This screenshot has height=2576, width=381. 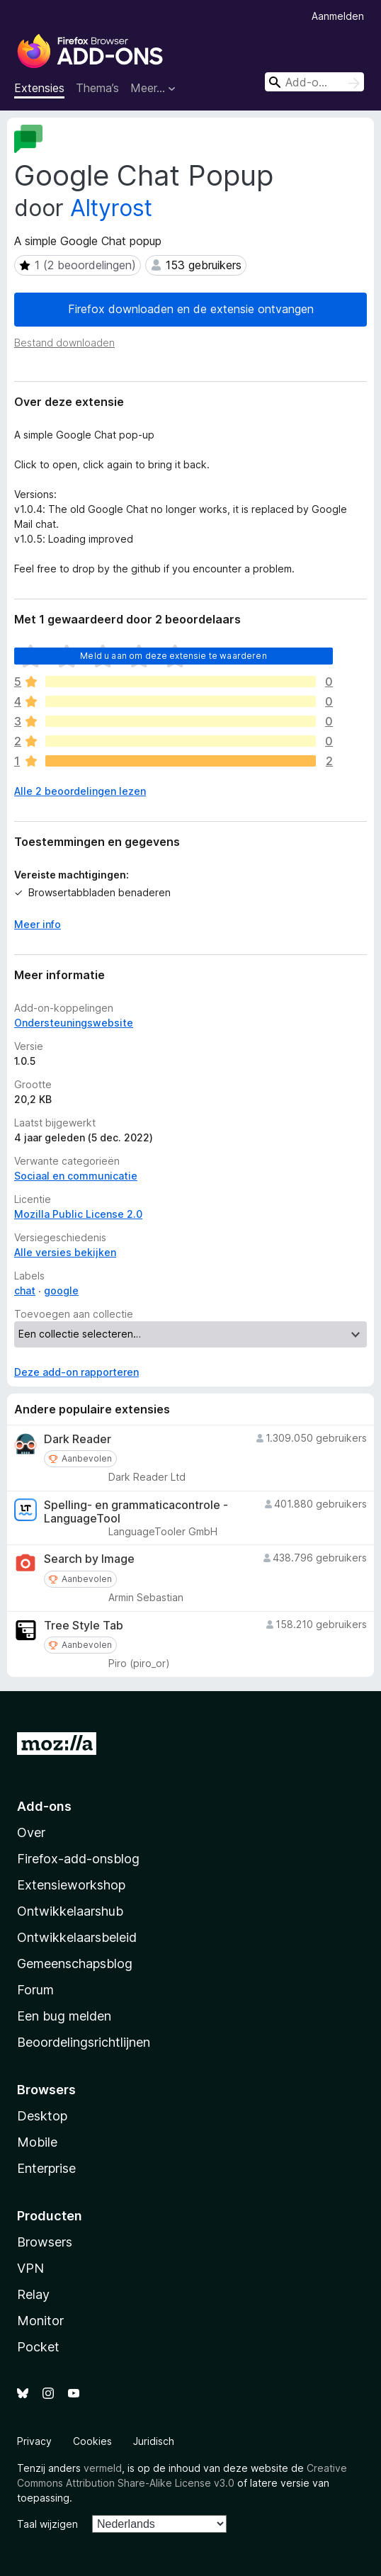 I want to click on Monitor, so click(x=40, y=2320).